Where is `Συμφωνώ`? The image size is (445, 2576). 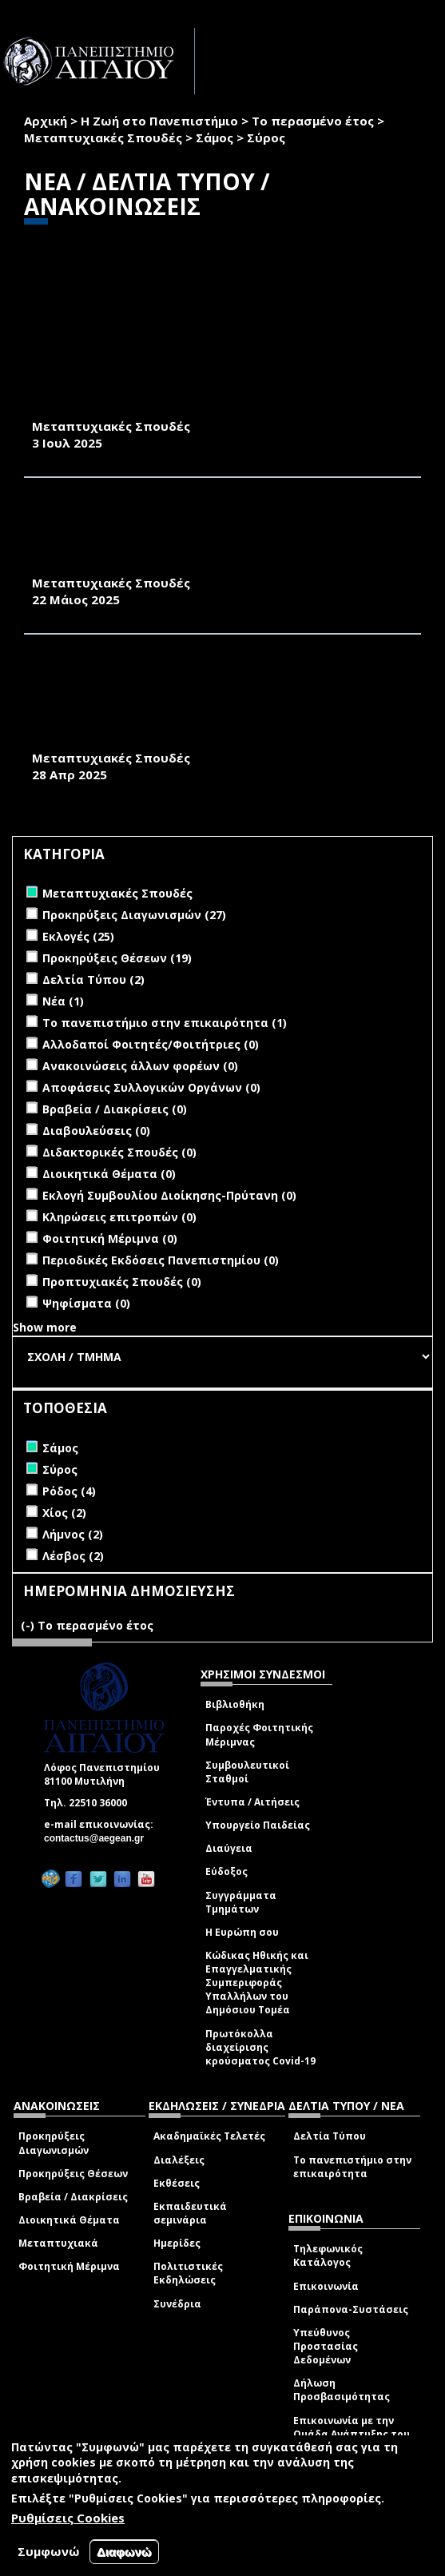 Συμφωνώ is located at coordinates (49, 2551).